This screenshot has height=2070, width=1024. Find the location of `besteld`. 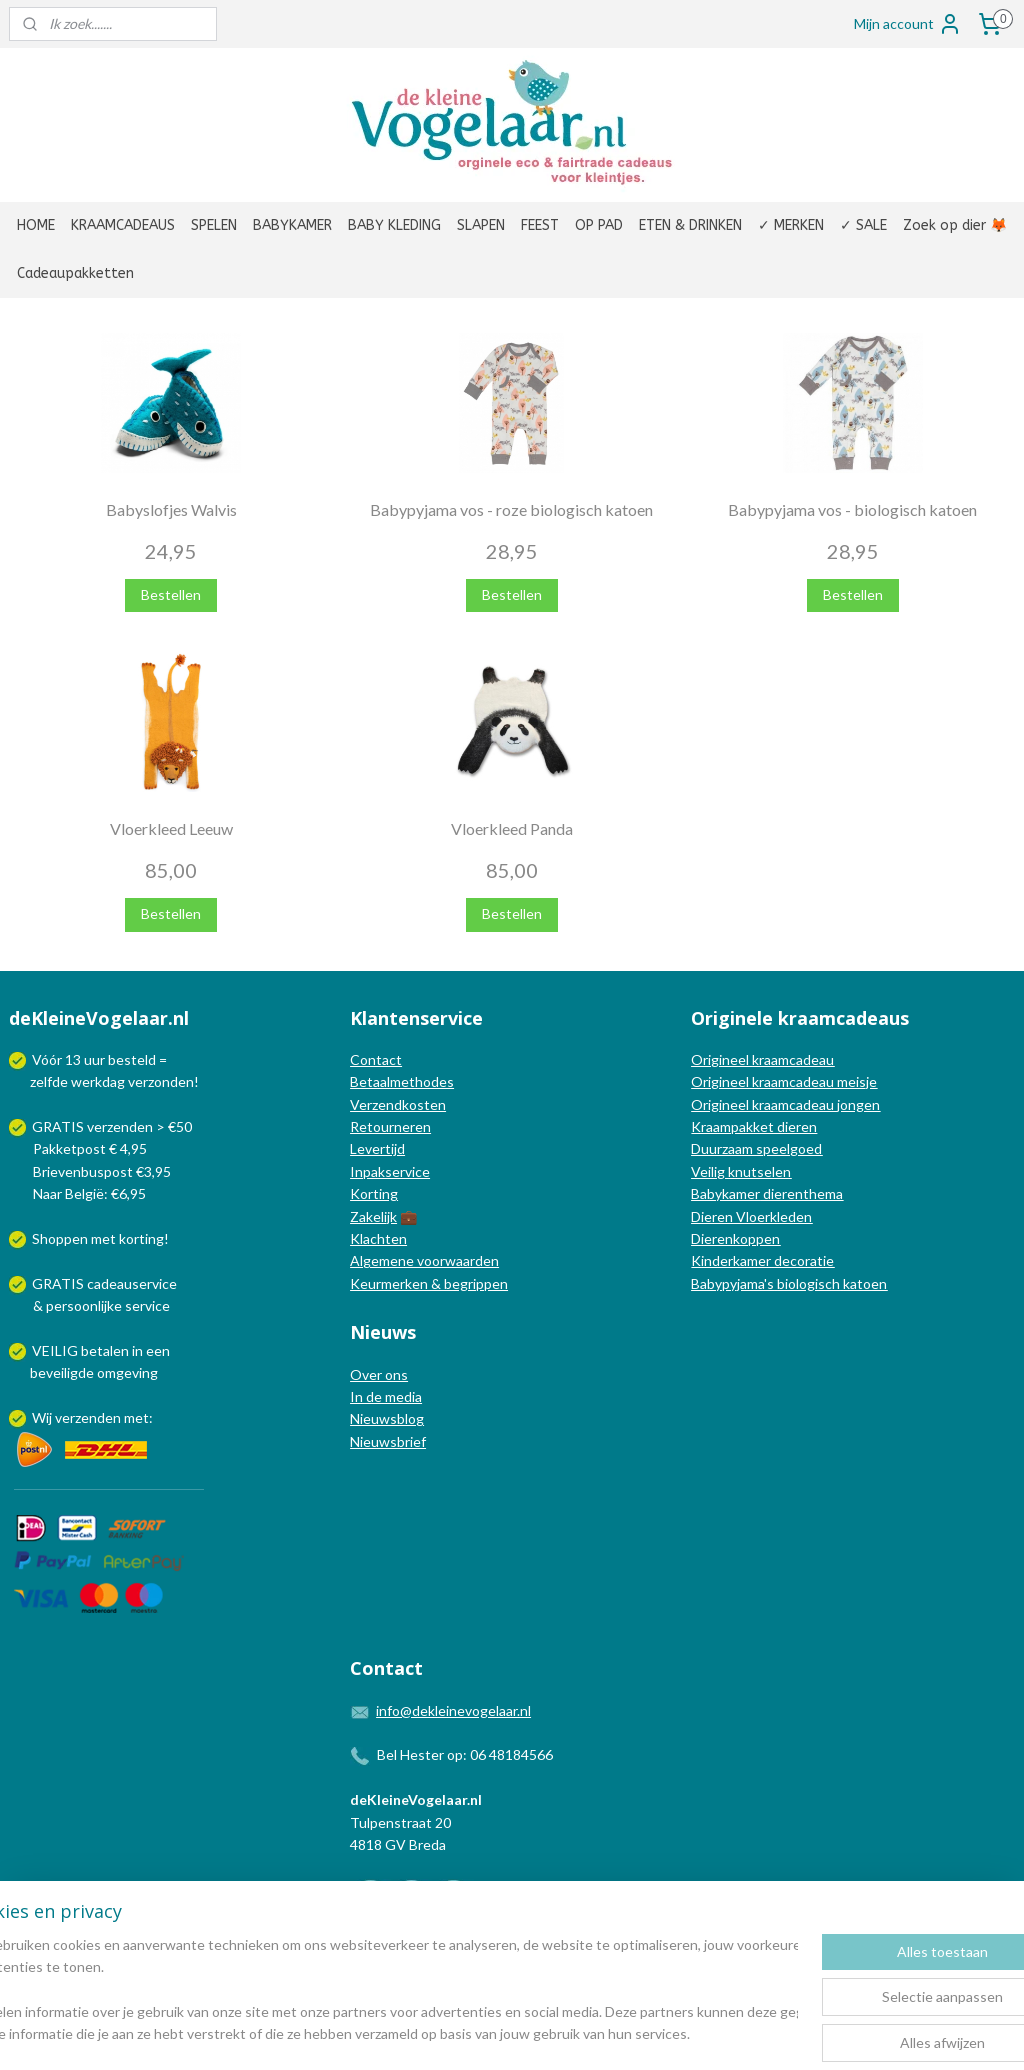

besteld is located at coordinates (132, 1059).